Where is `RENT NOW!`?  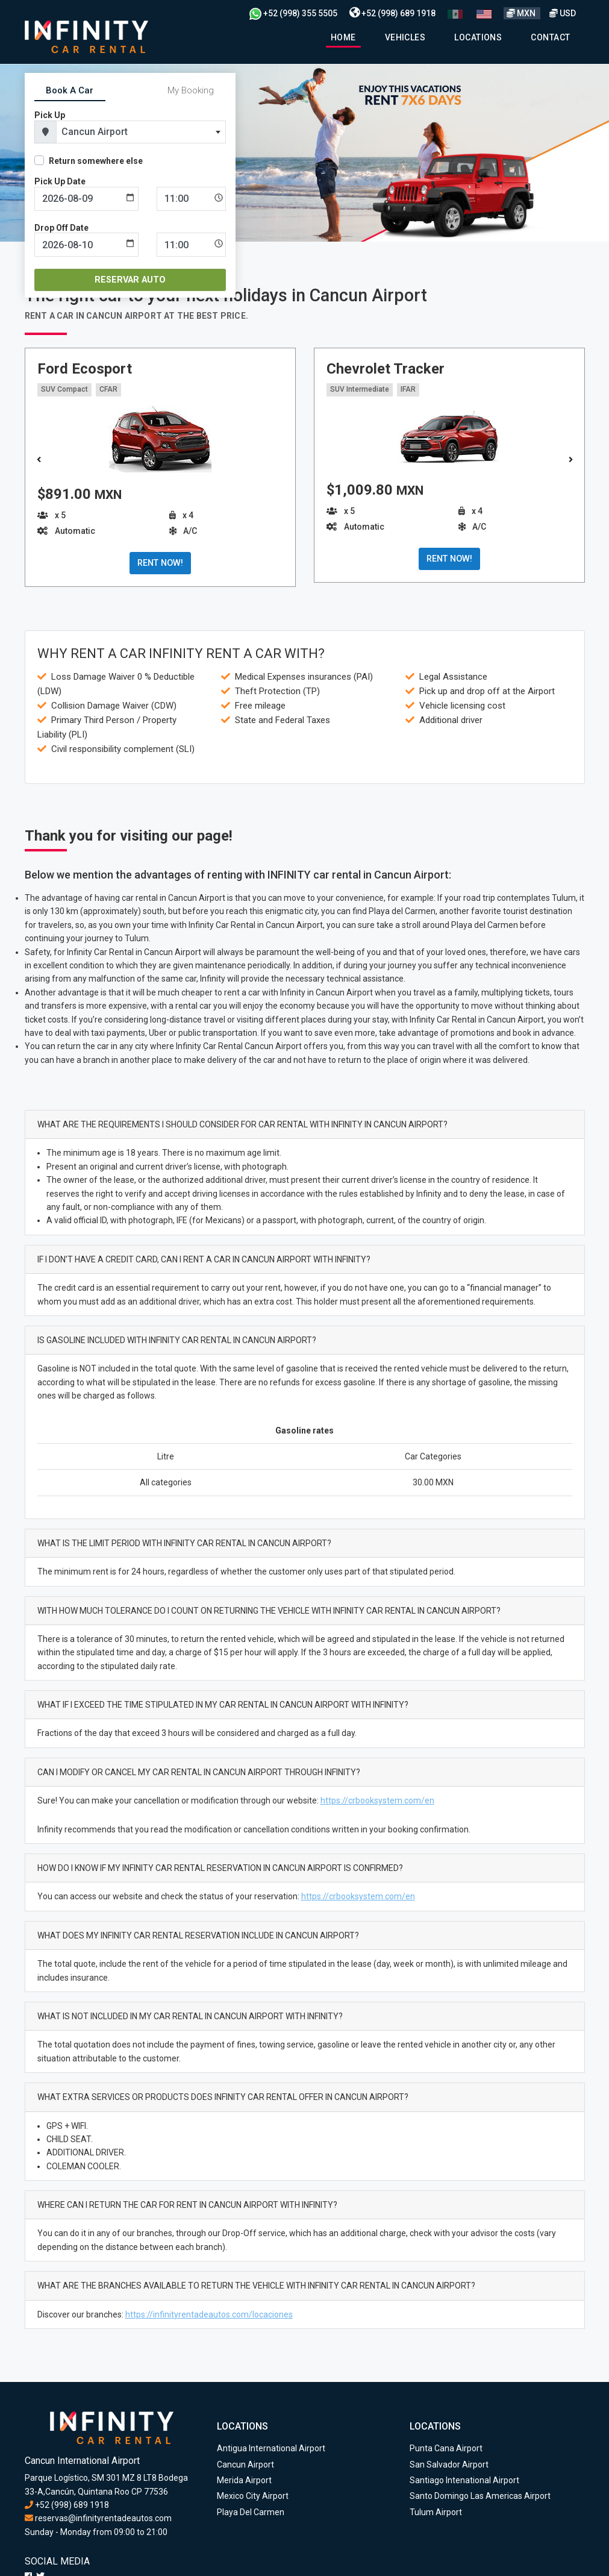
RENT NOW! is located at coordinates (160, 563).